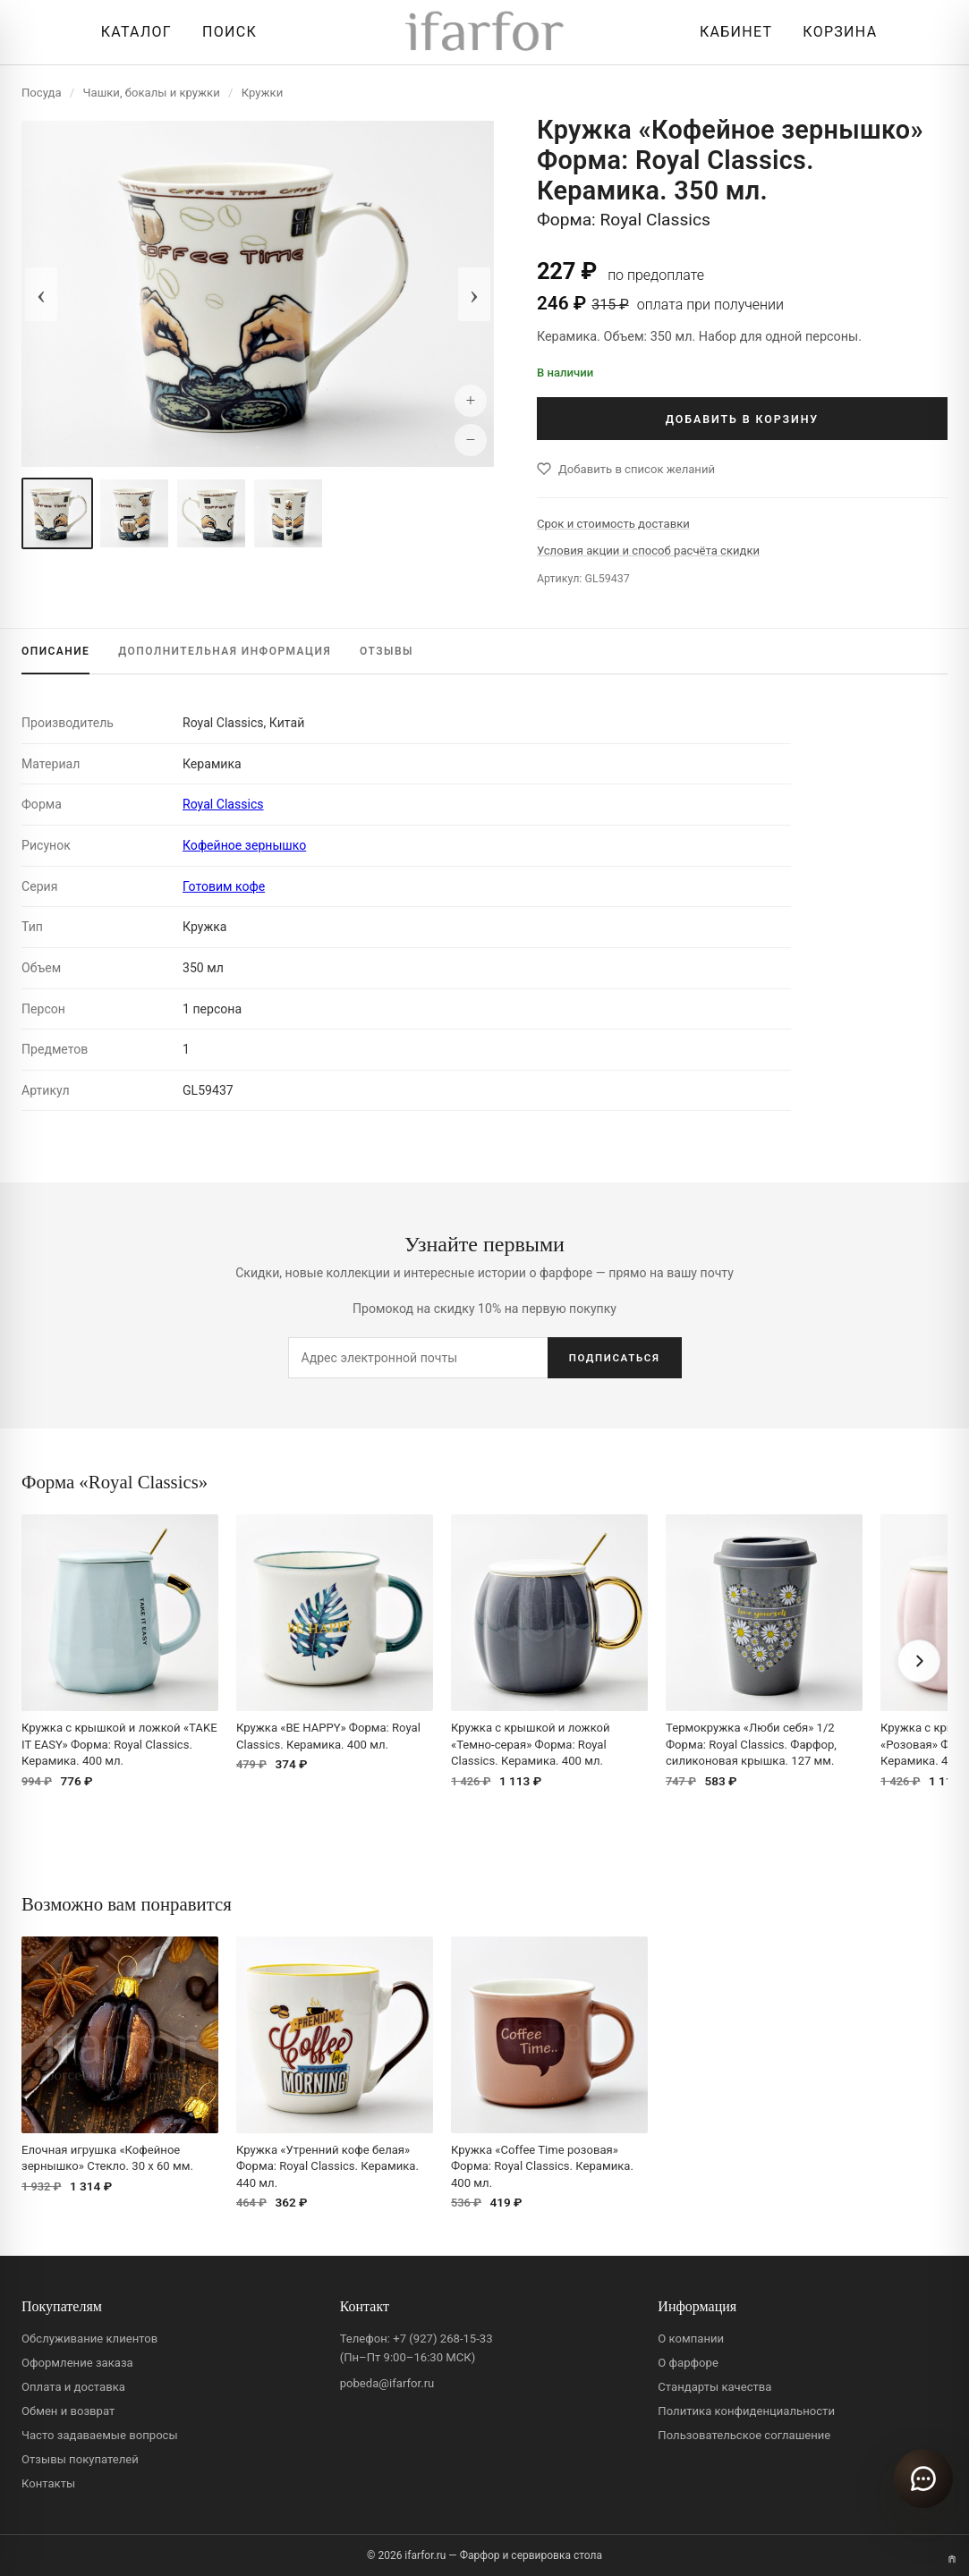 The height and width of the screenshot is (2576, 969). Describe the element at coordinates (244, 845) in the screenshot. I see `Кофейное зернышко` at that location.